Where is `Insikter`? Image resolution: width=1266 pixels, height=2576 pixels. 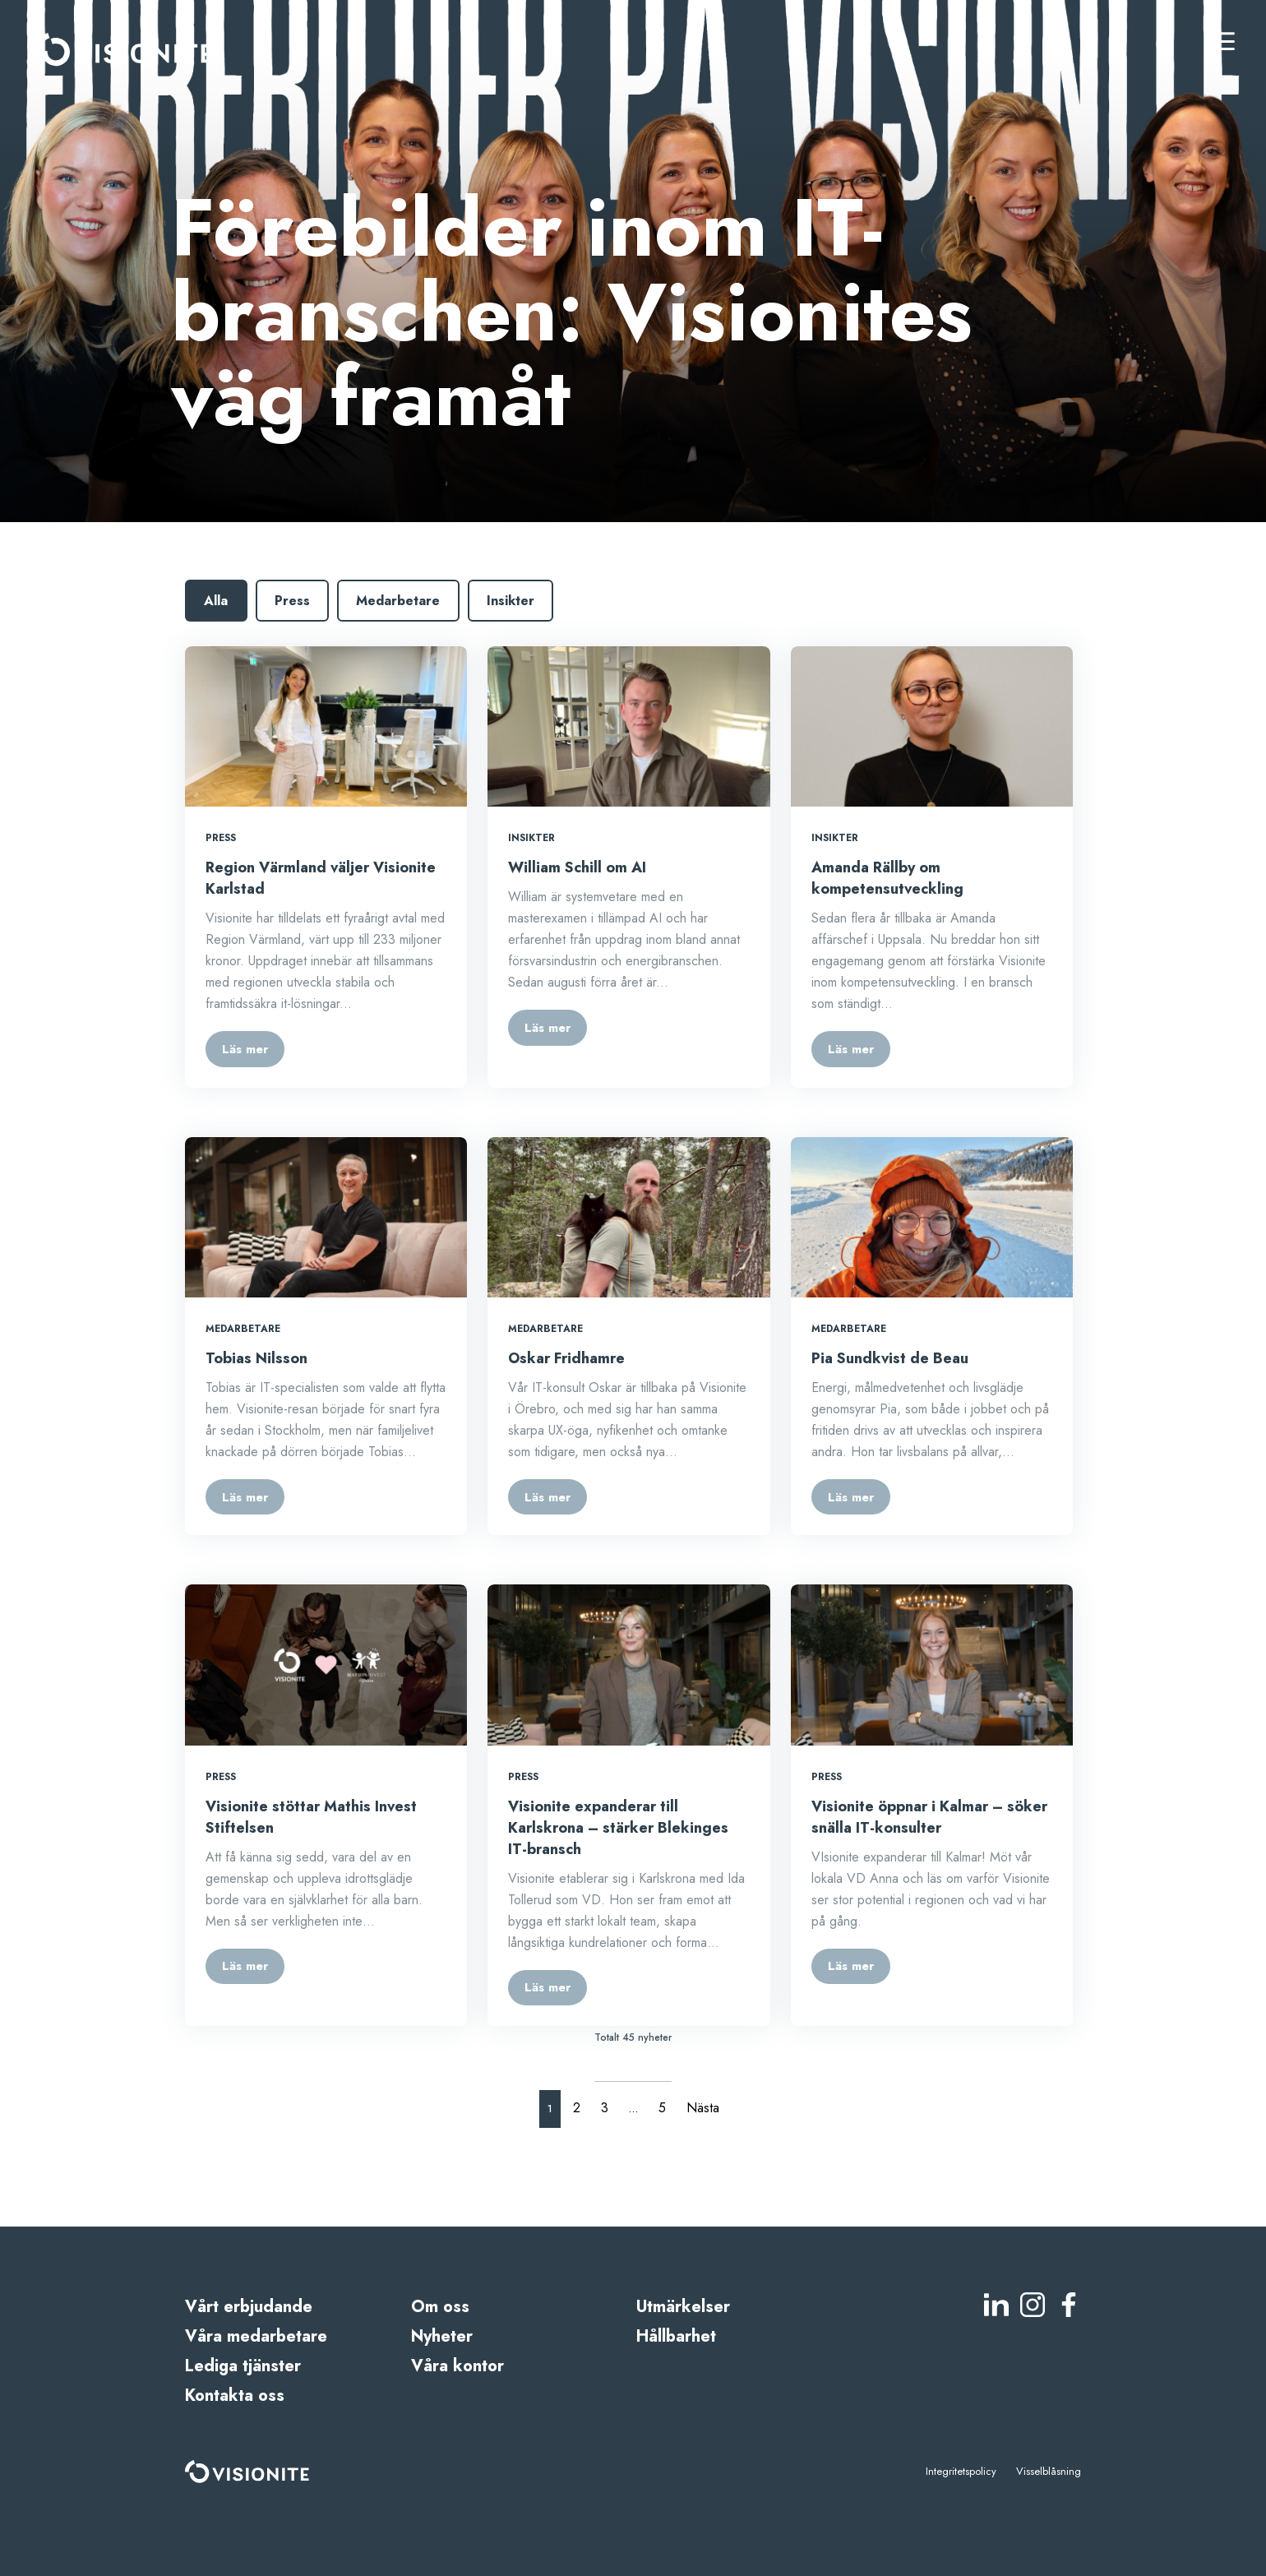 Insikter is located at coordinates (510, 600).